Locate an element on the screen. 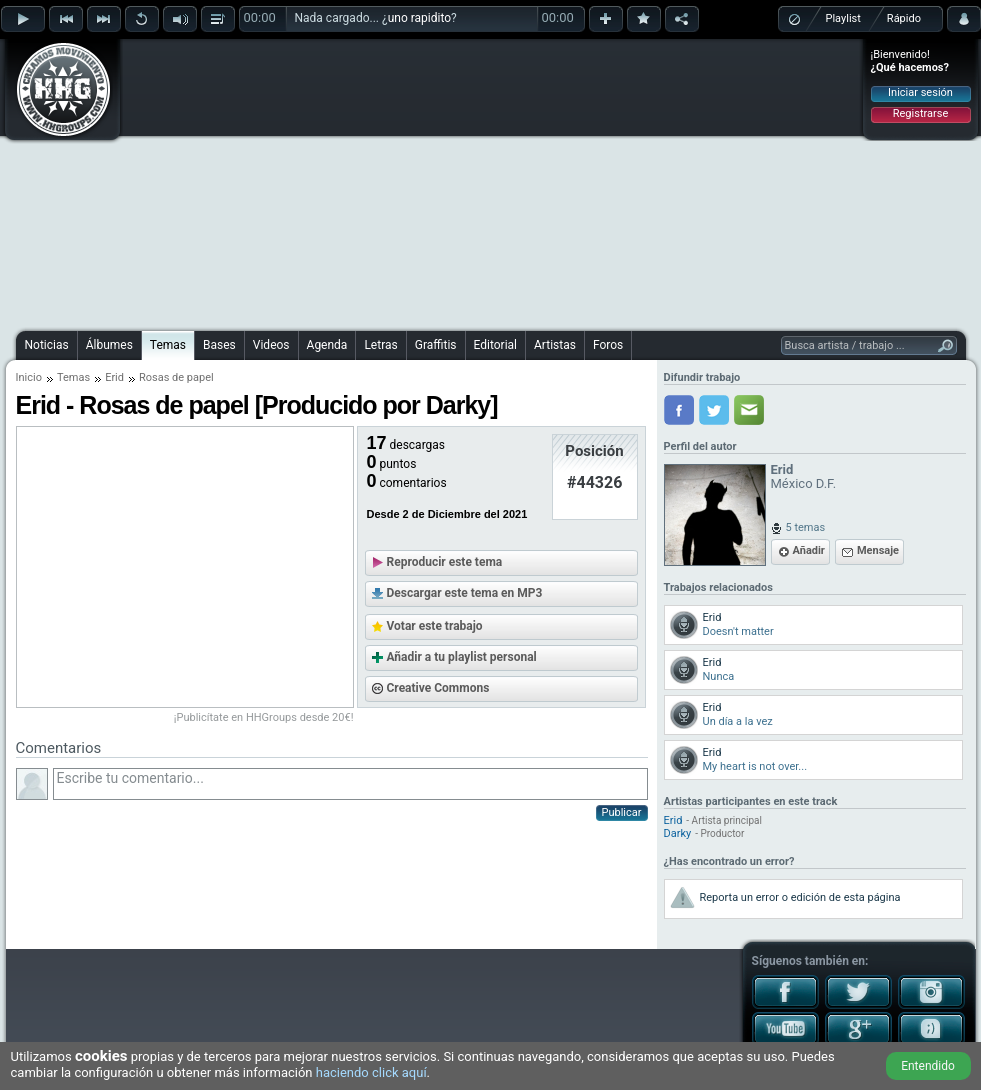 This screenshot has height=1090, width=981. Videos is located at coordinates (271, 345).